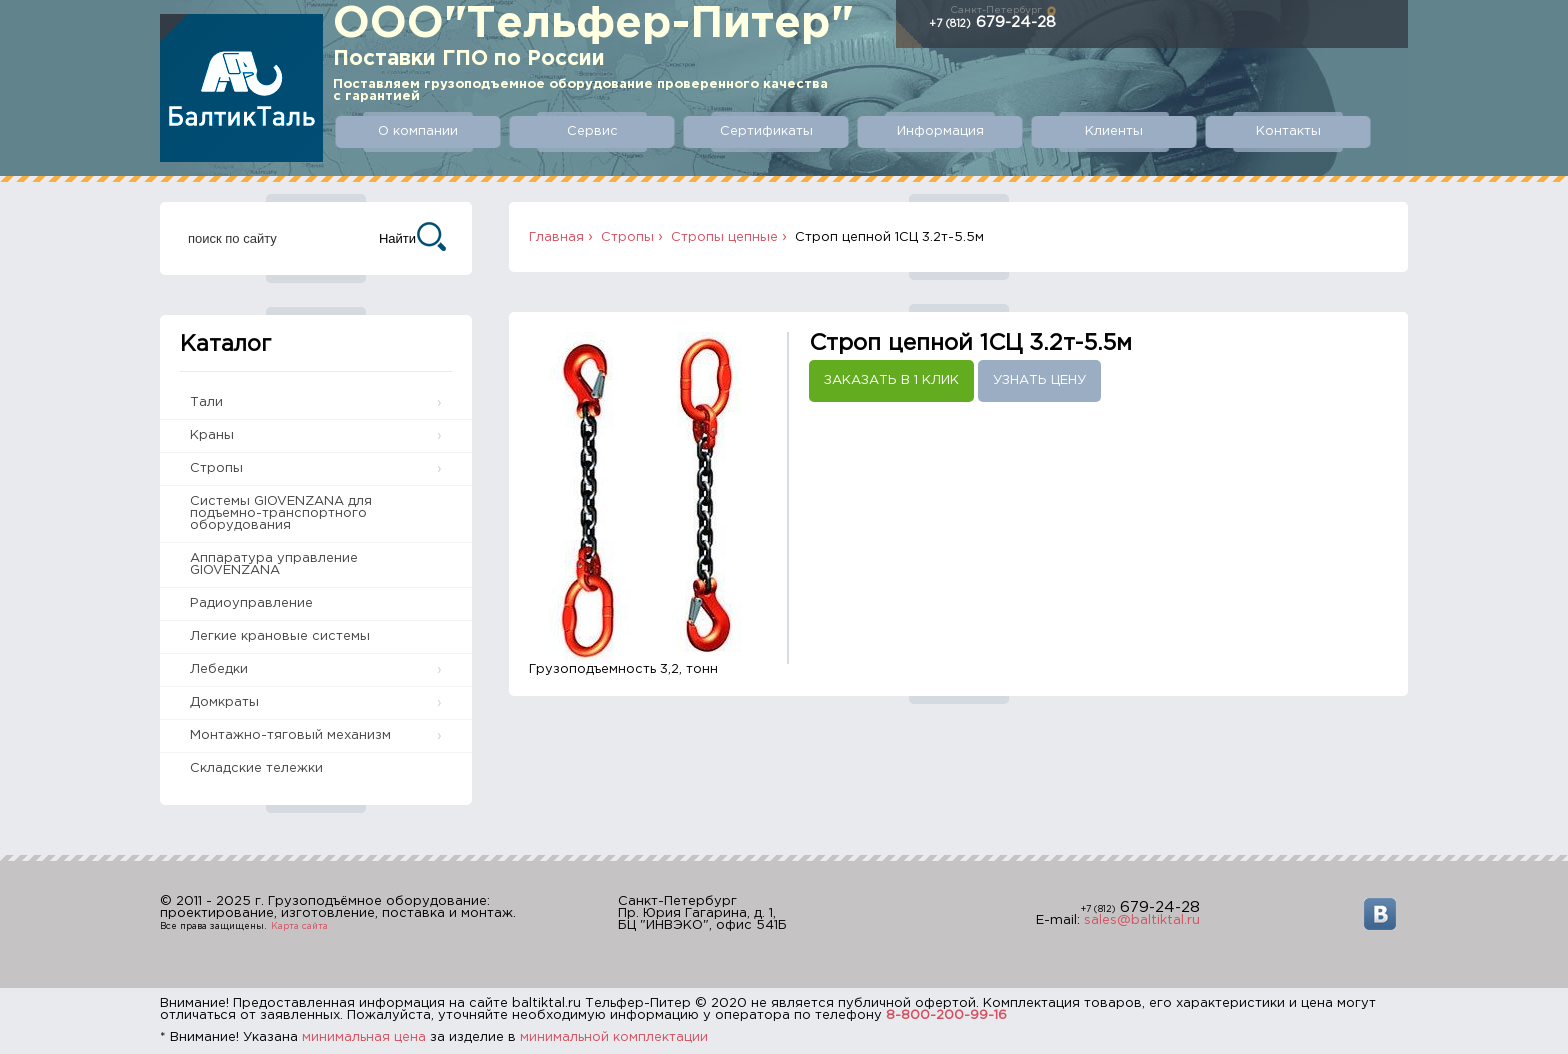 The height and width of the screenshot is (1054, 1568). Describe the element at coordinates (256, 768) in the screenshot. I see `Складские тележки` at that location.